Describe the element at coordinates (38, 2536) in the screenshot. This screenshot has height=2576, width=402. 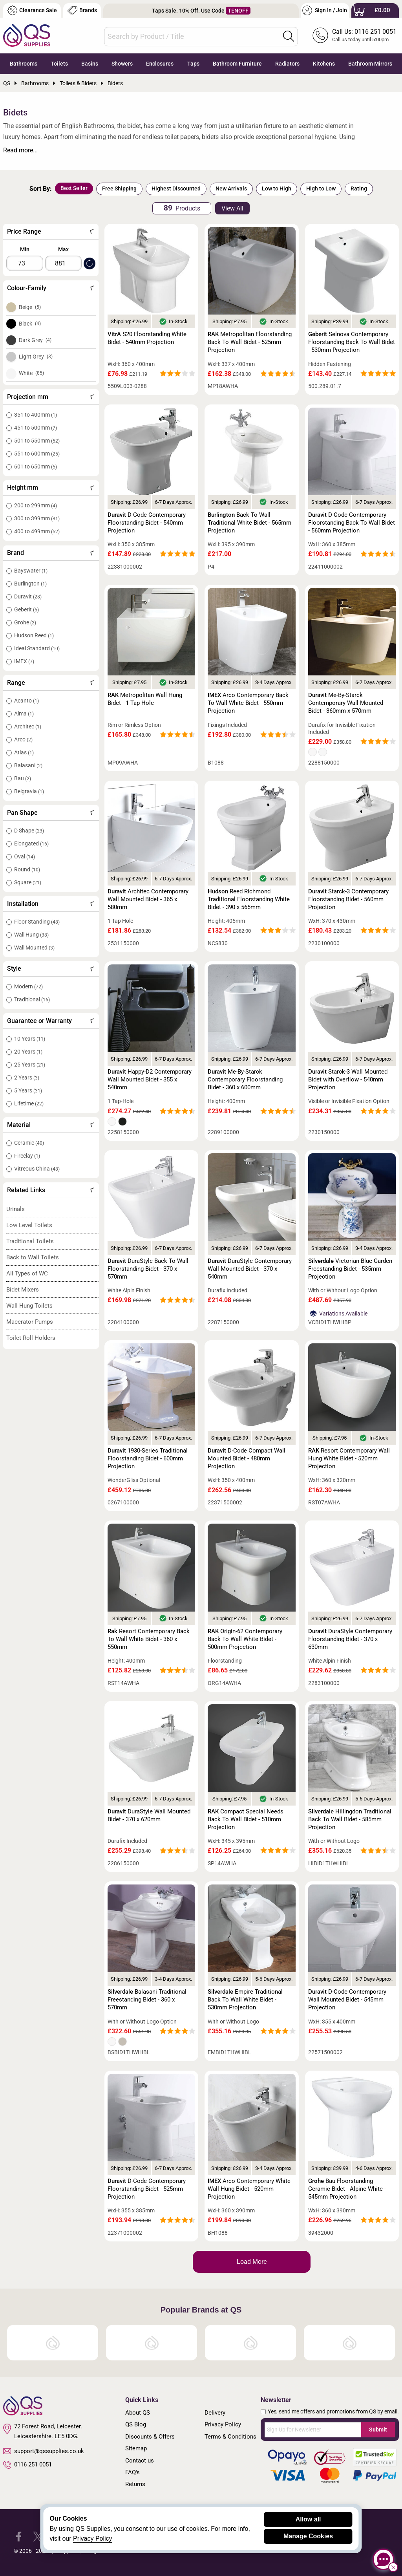
I see `[QS Supplies Twitter]` at that location.